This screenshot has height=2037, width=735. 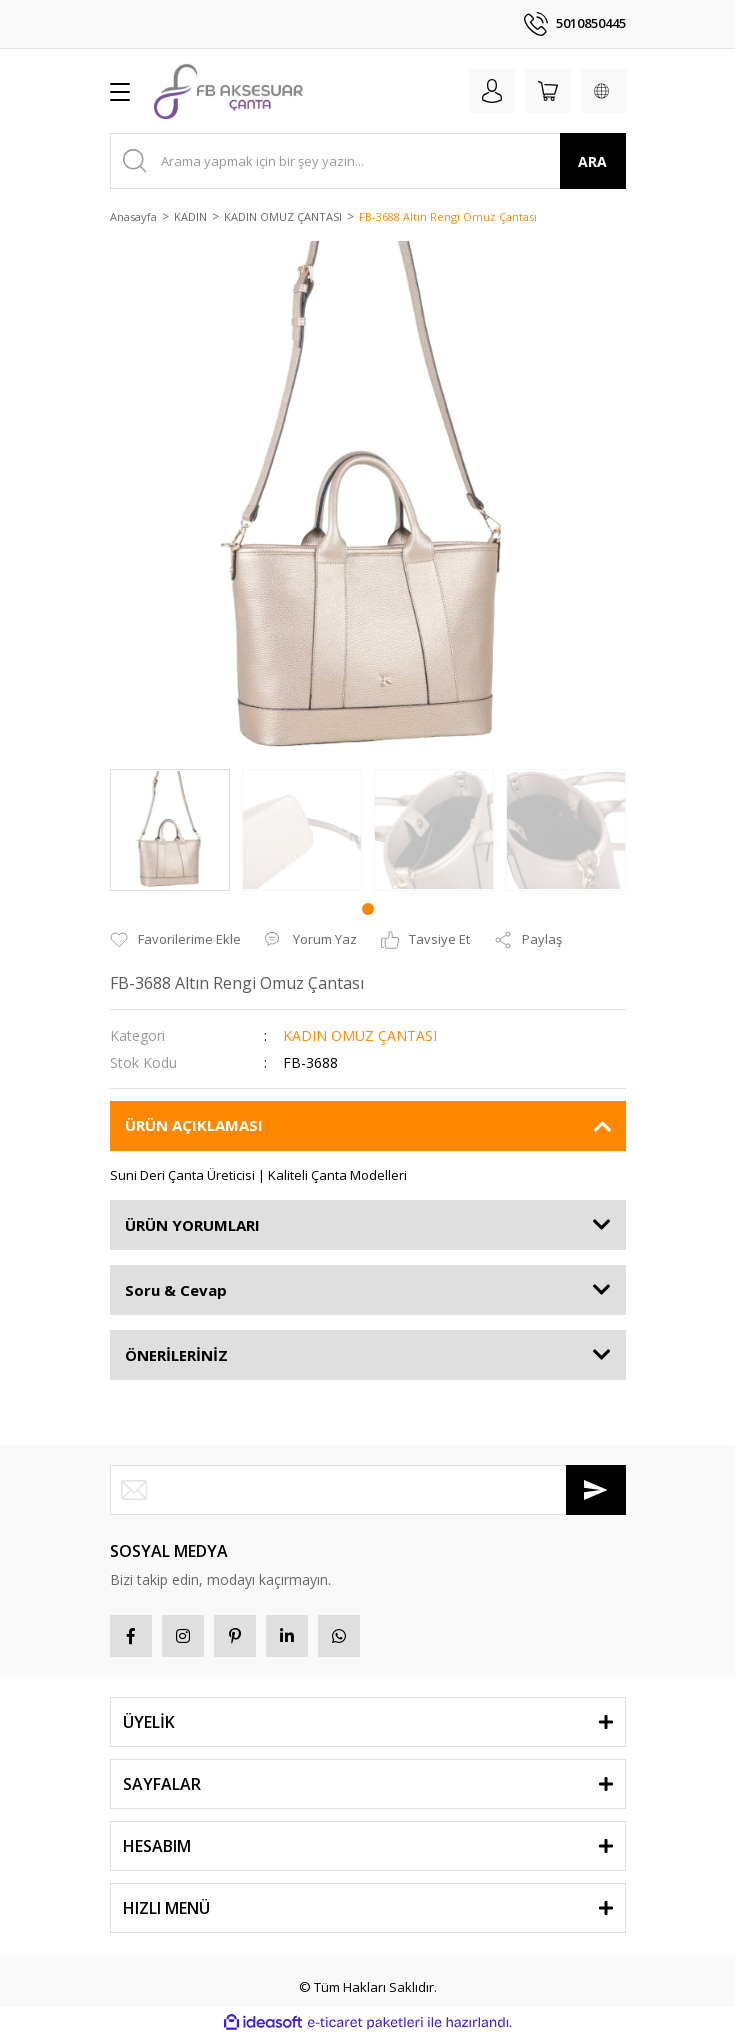 I want to click on [Newsletter Email], so click(x=368, y=1490).